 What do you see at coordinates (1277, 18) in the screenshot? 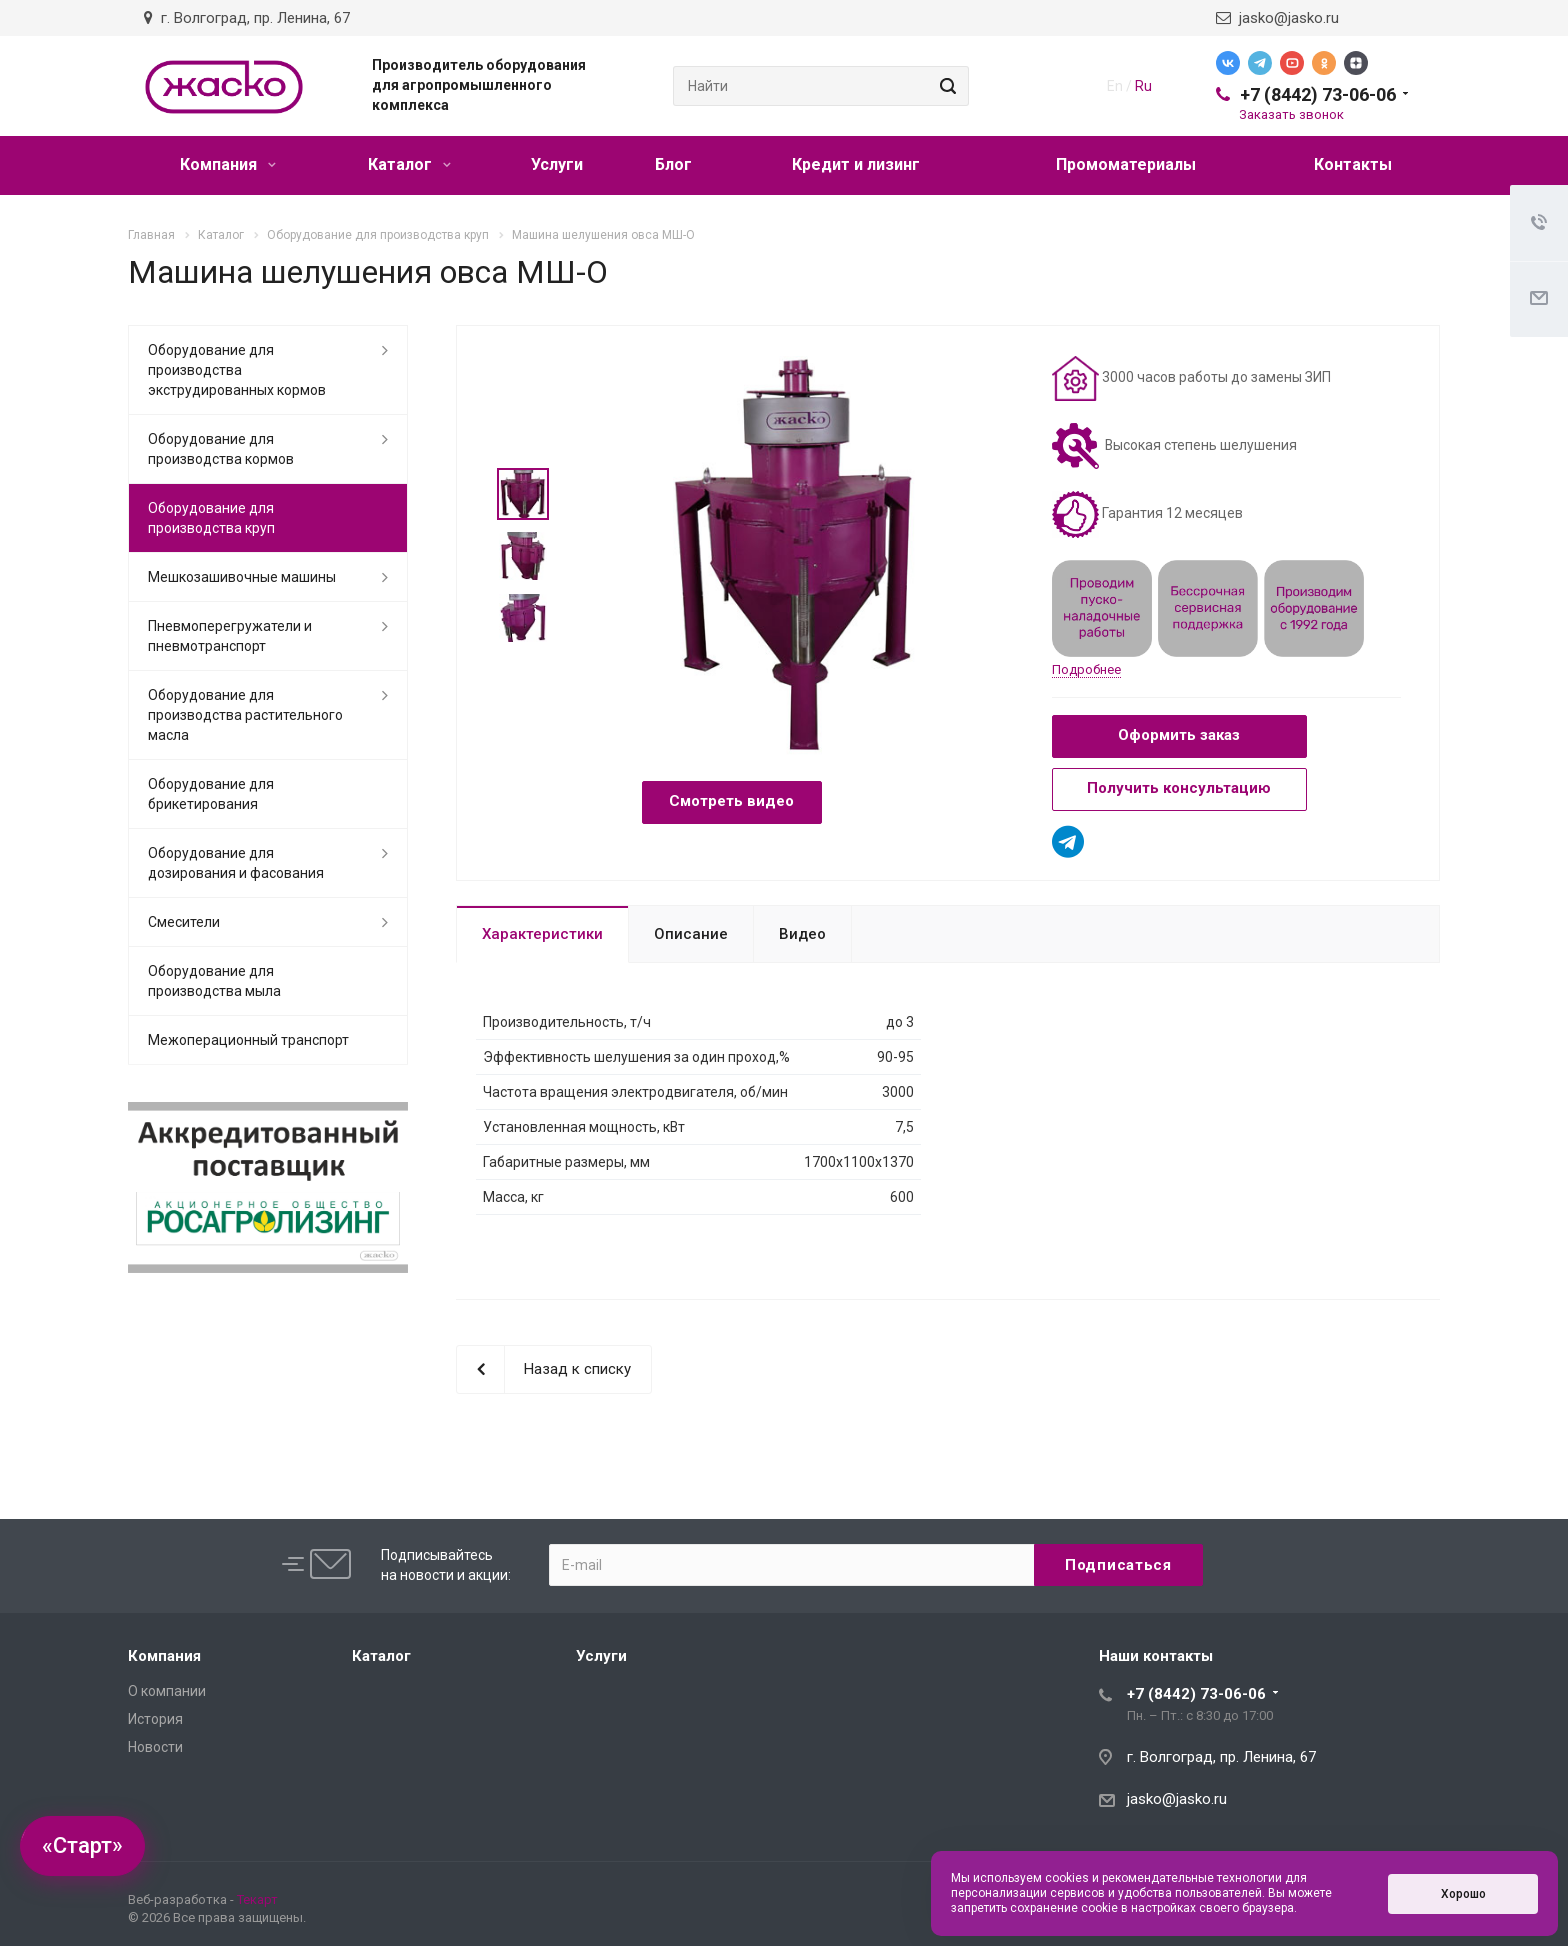
I see `jasko@jasko.ru` at bounding box center [1277, 18].